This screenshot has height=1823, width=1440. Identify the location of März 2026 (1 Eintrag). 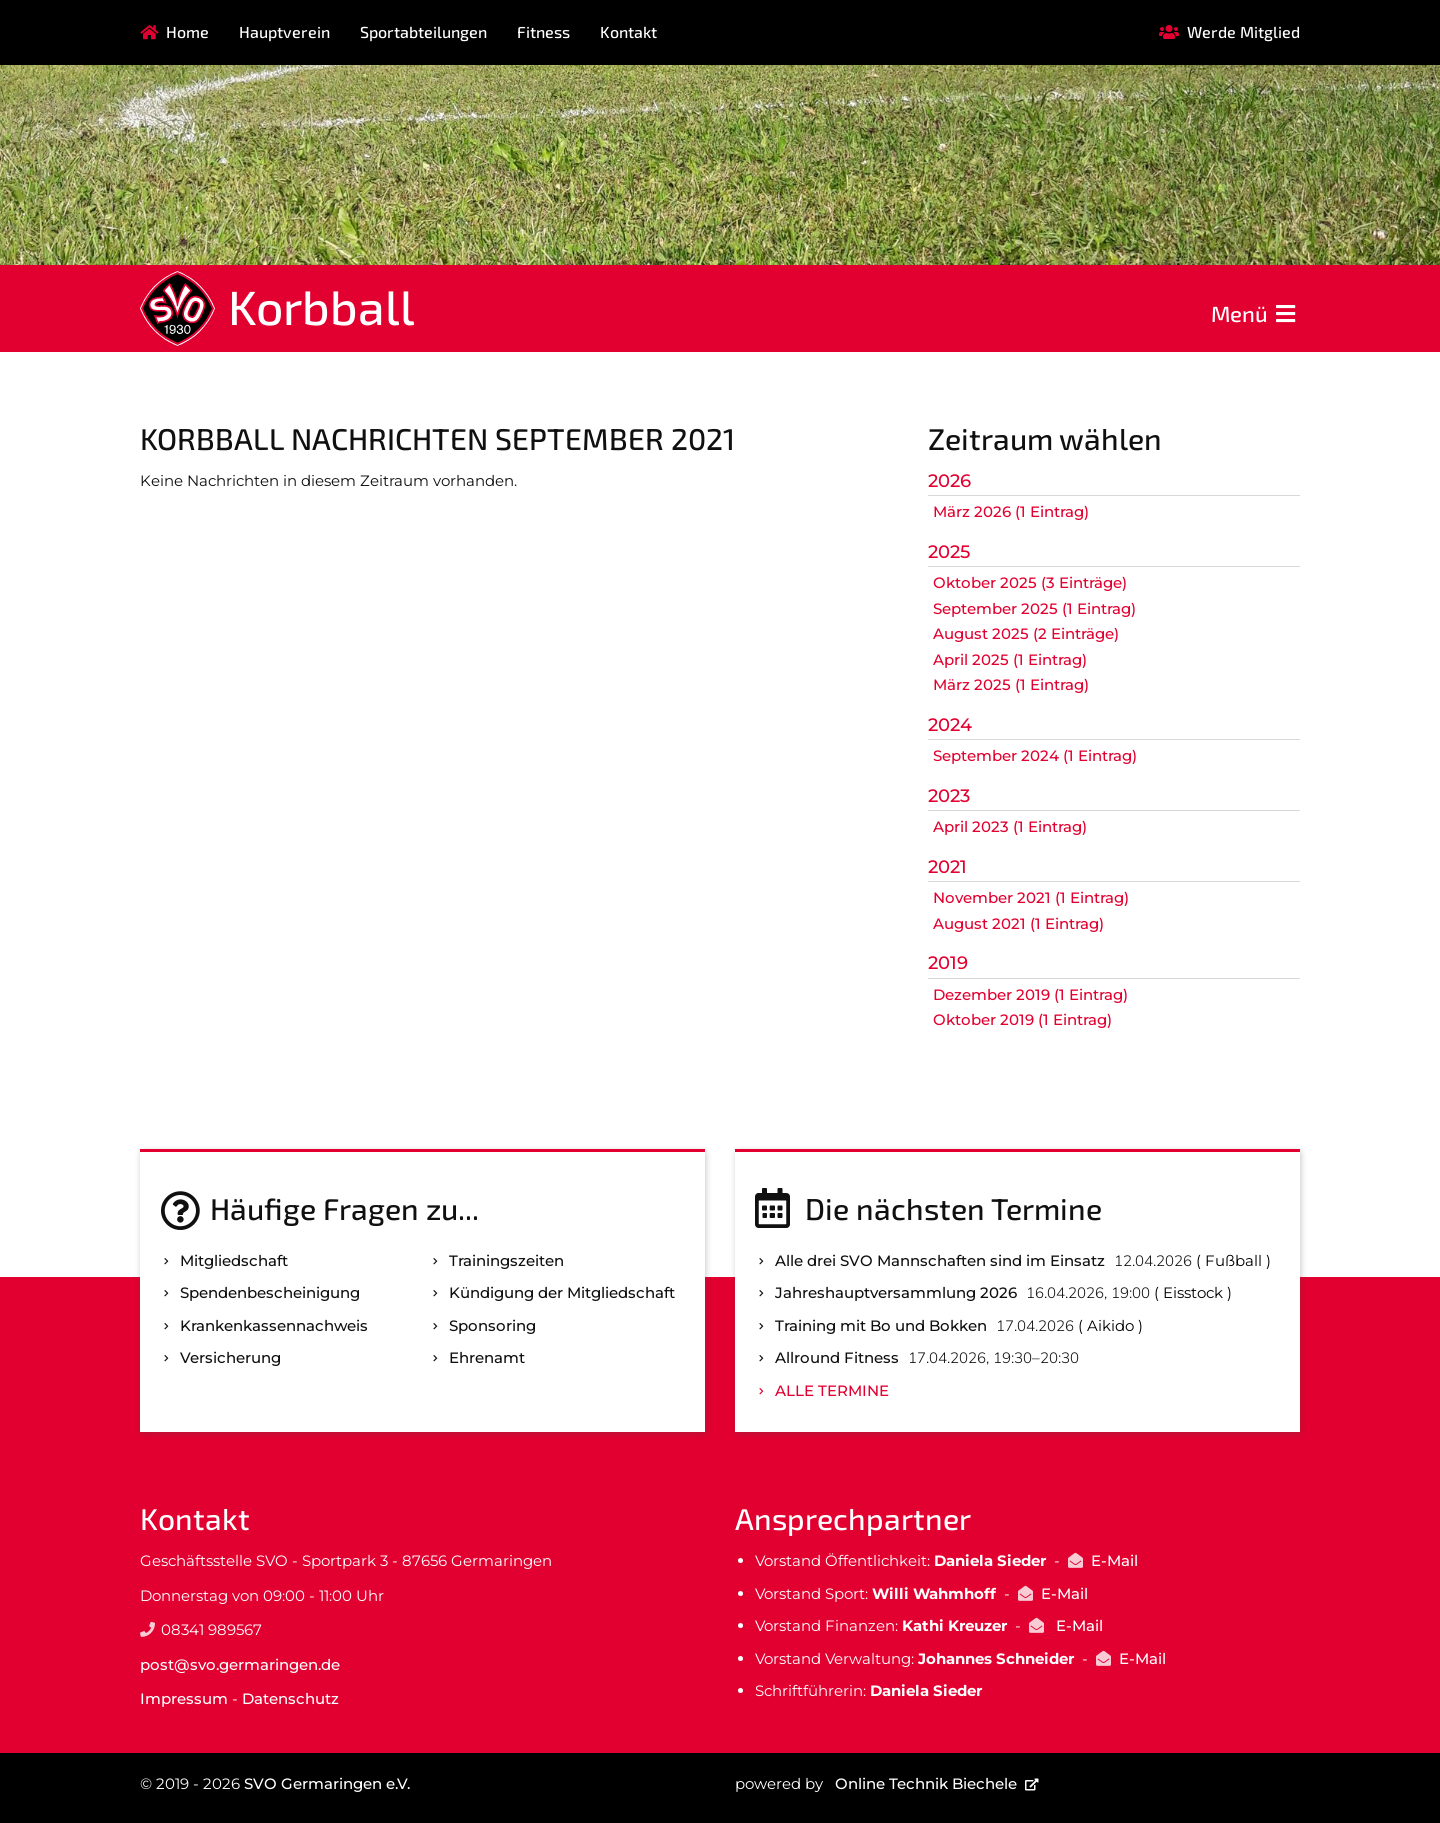
(1011, 511).